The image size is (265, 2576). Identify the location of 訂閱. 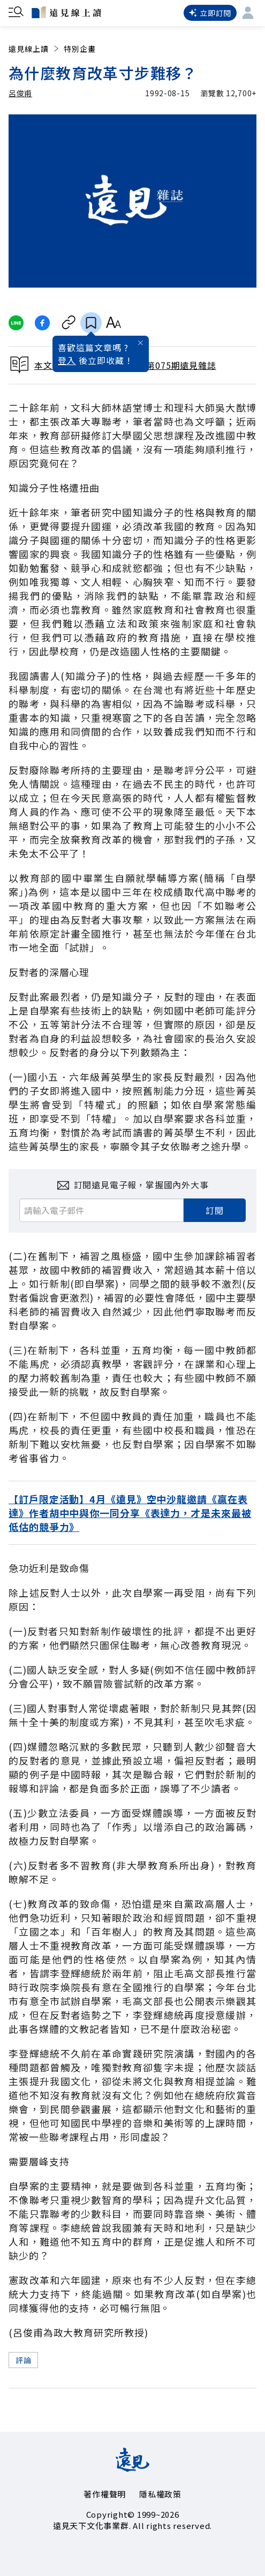
(215, 1210).